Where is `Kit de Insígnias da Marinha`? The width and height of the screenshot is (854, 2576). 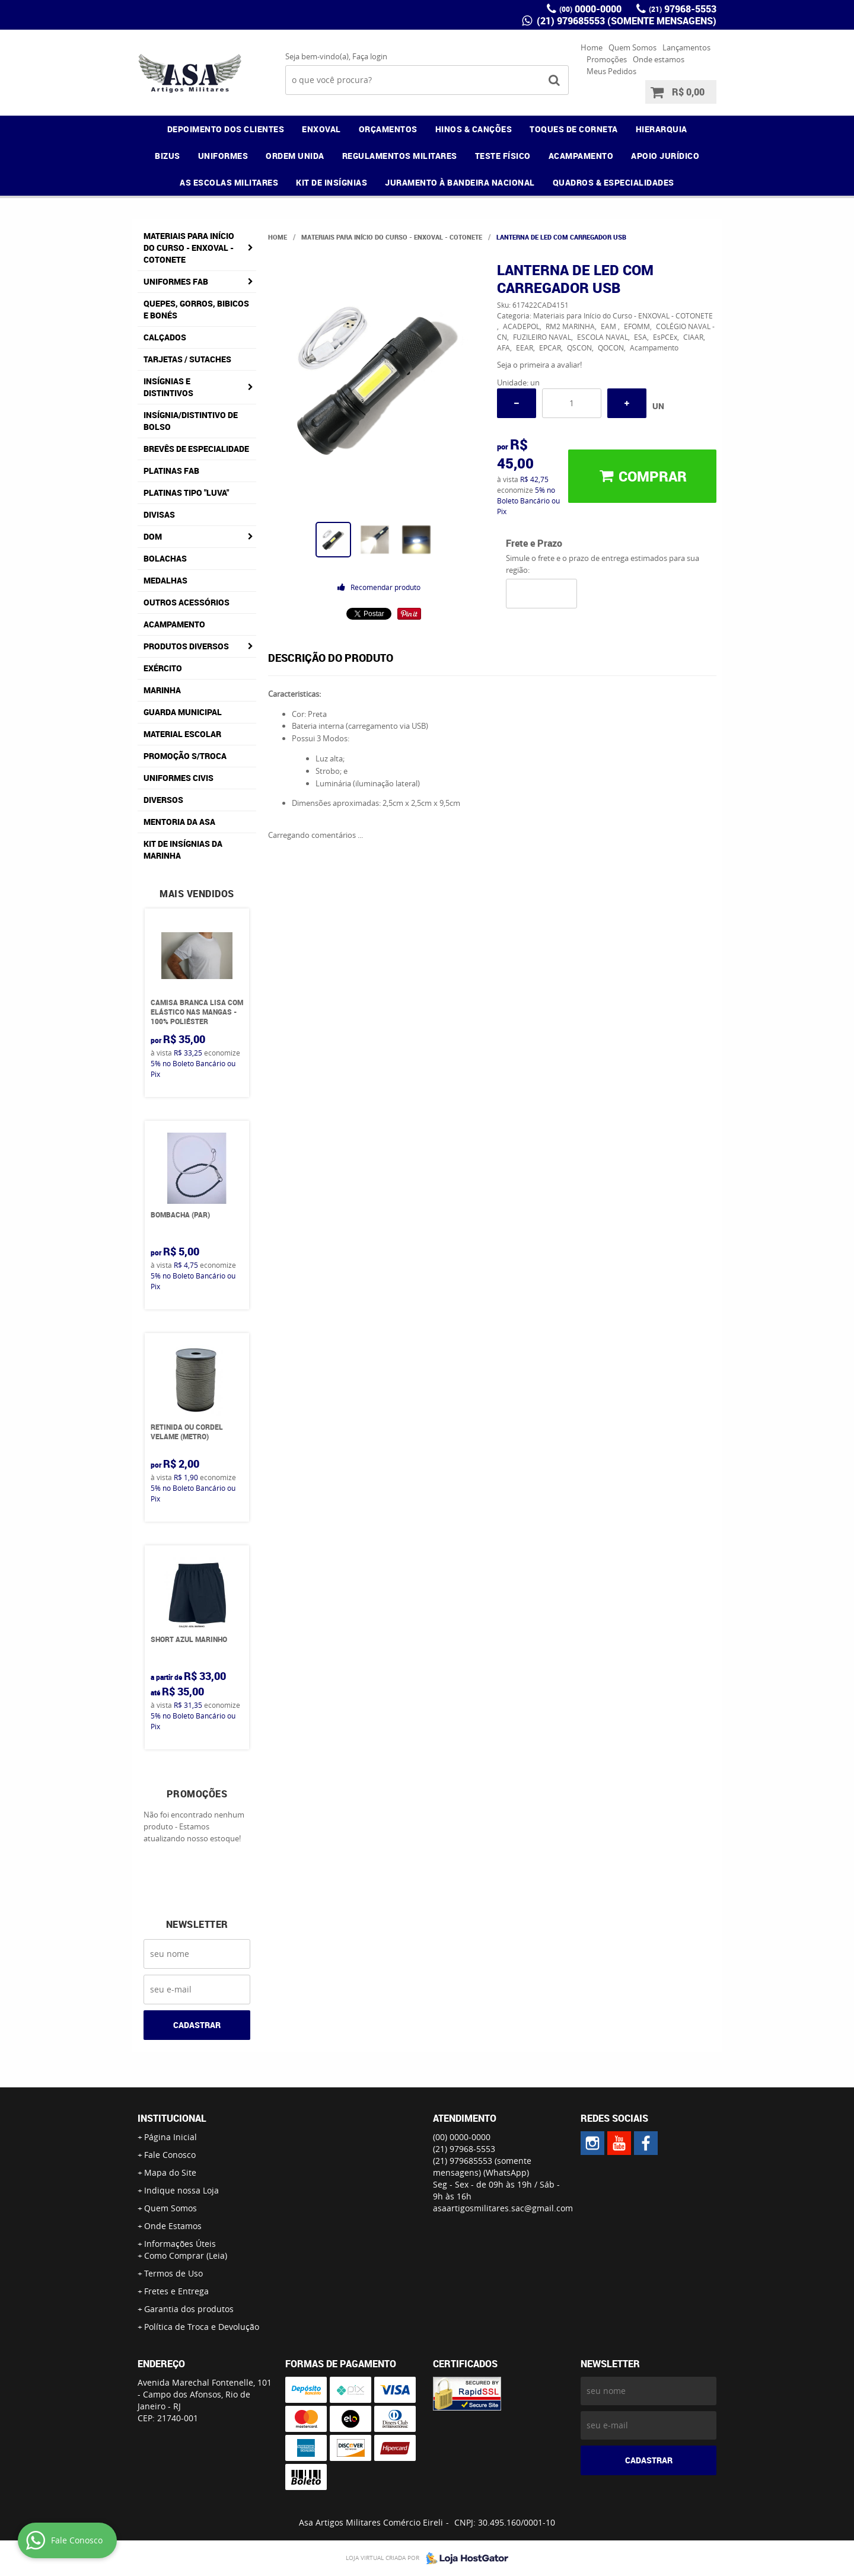
Kit de Insígnias da Marinha is located at coordinates (183, 849).